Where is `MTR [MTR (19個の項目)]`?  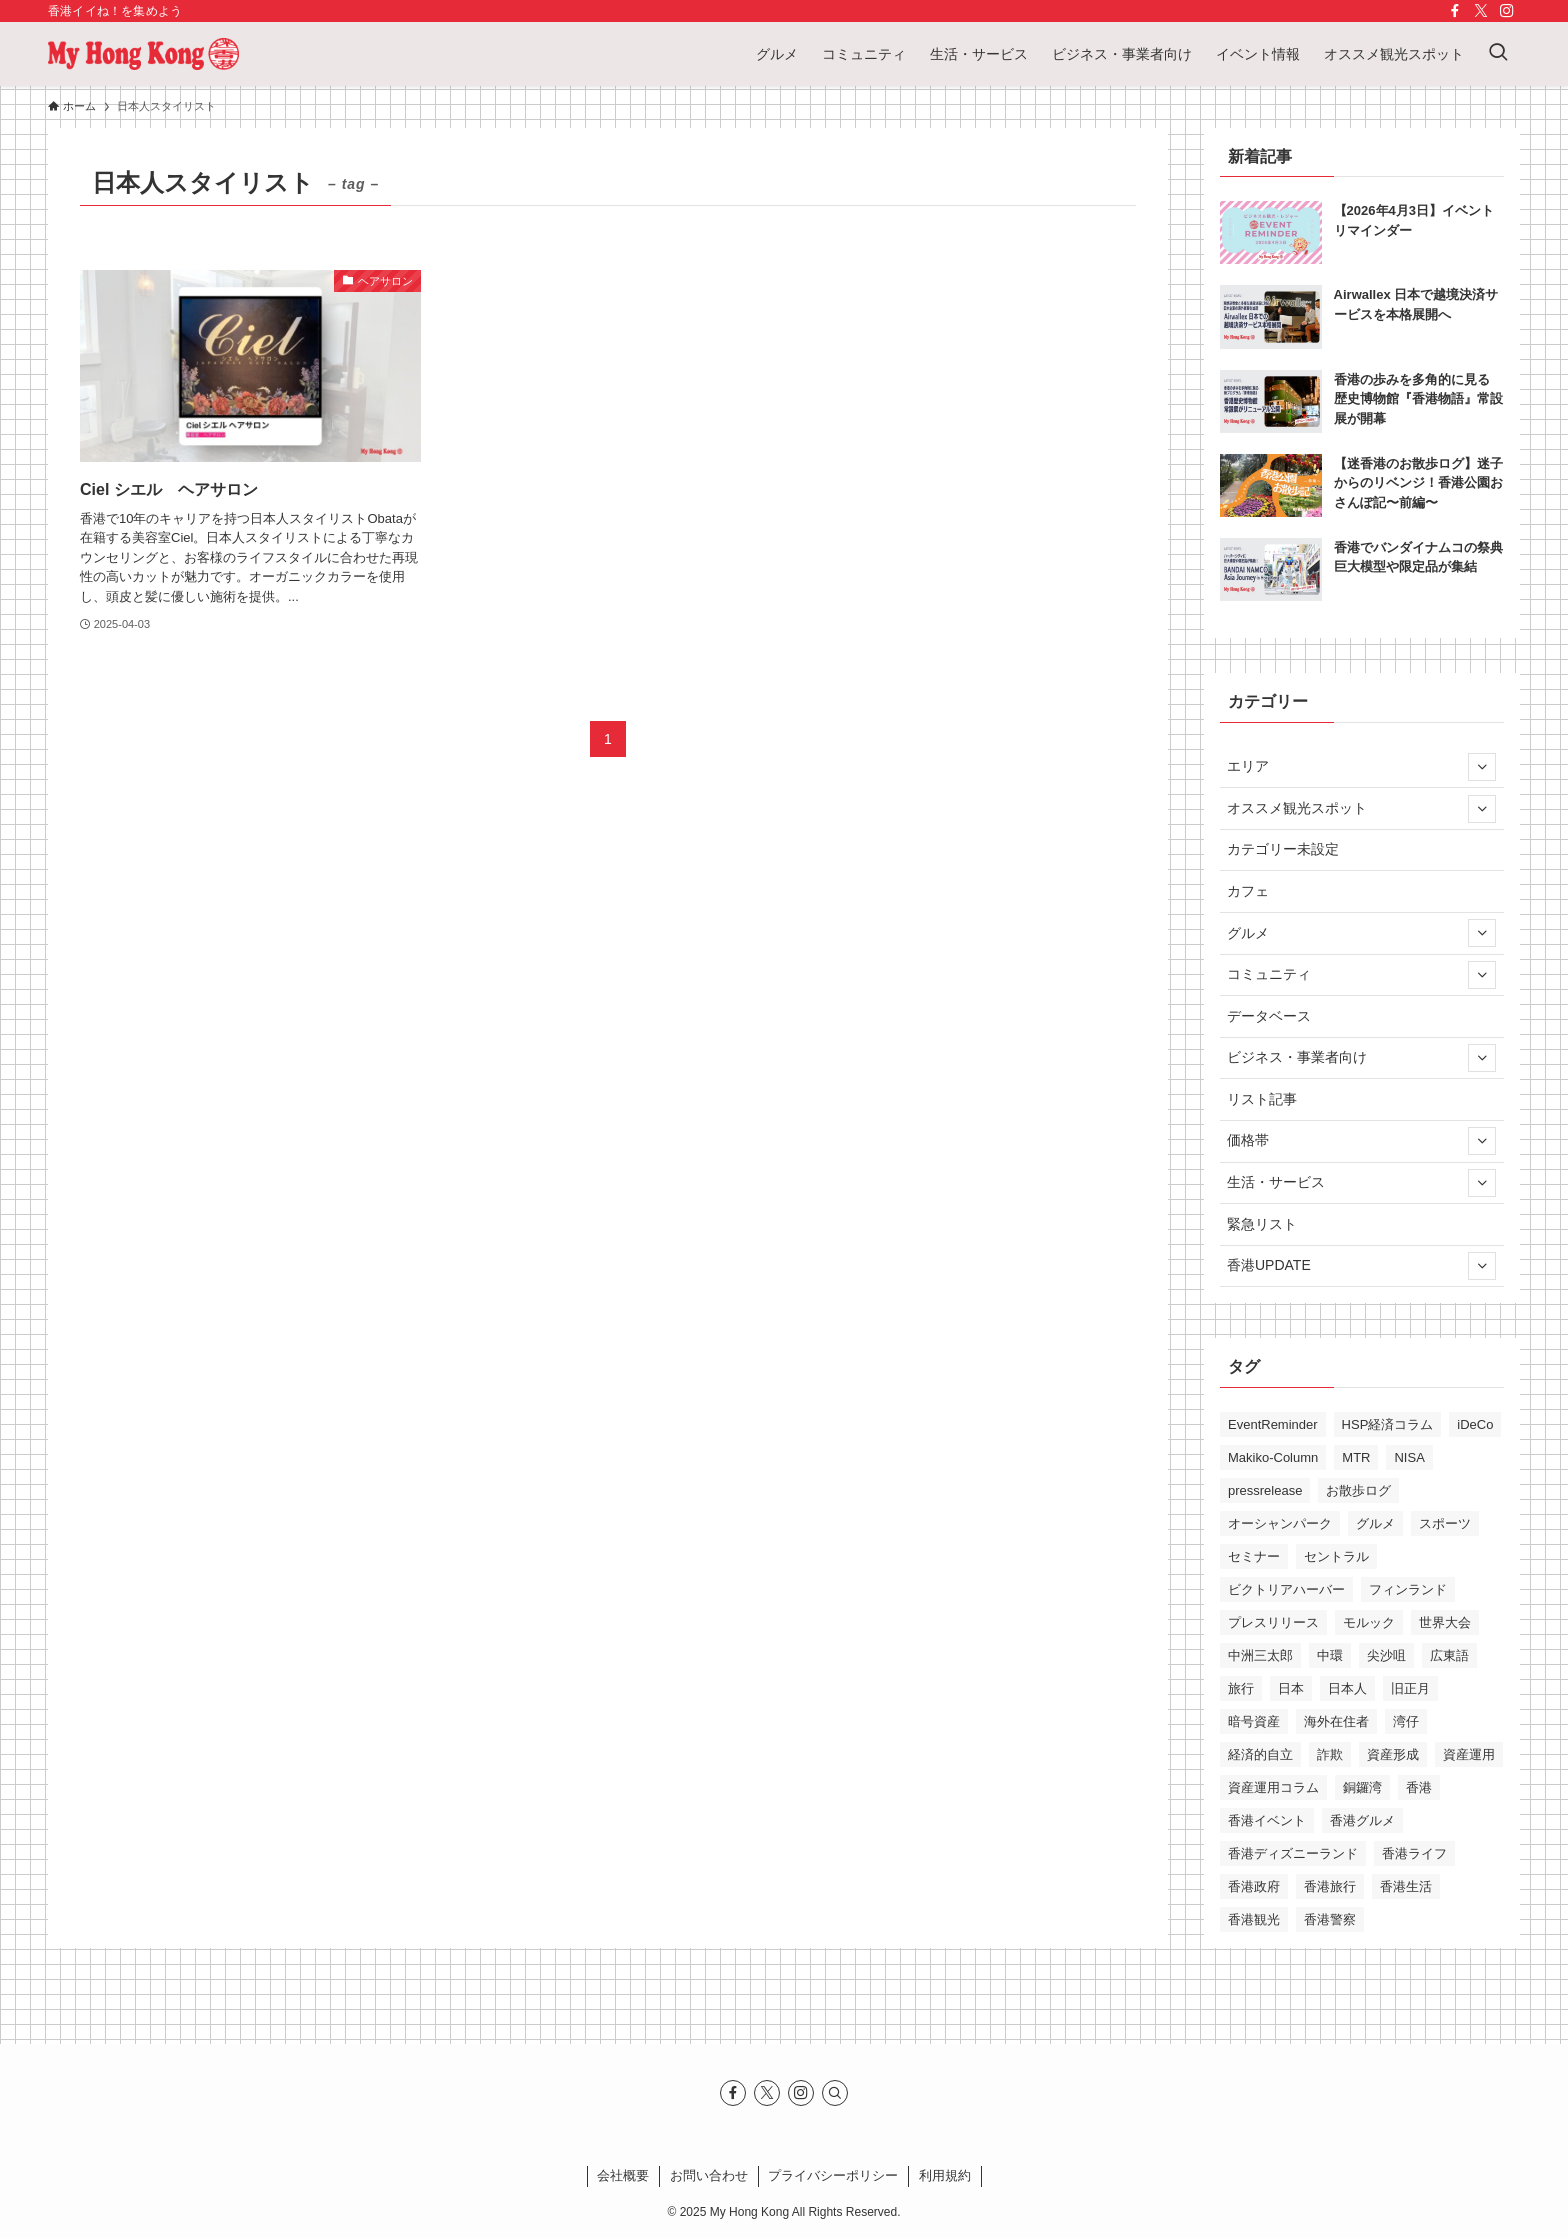 MTR [MTR (19個の項目)] is located at coordinates (1356, 1457).